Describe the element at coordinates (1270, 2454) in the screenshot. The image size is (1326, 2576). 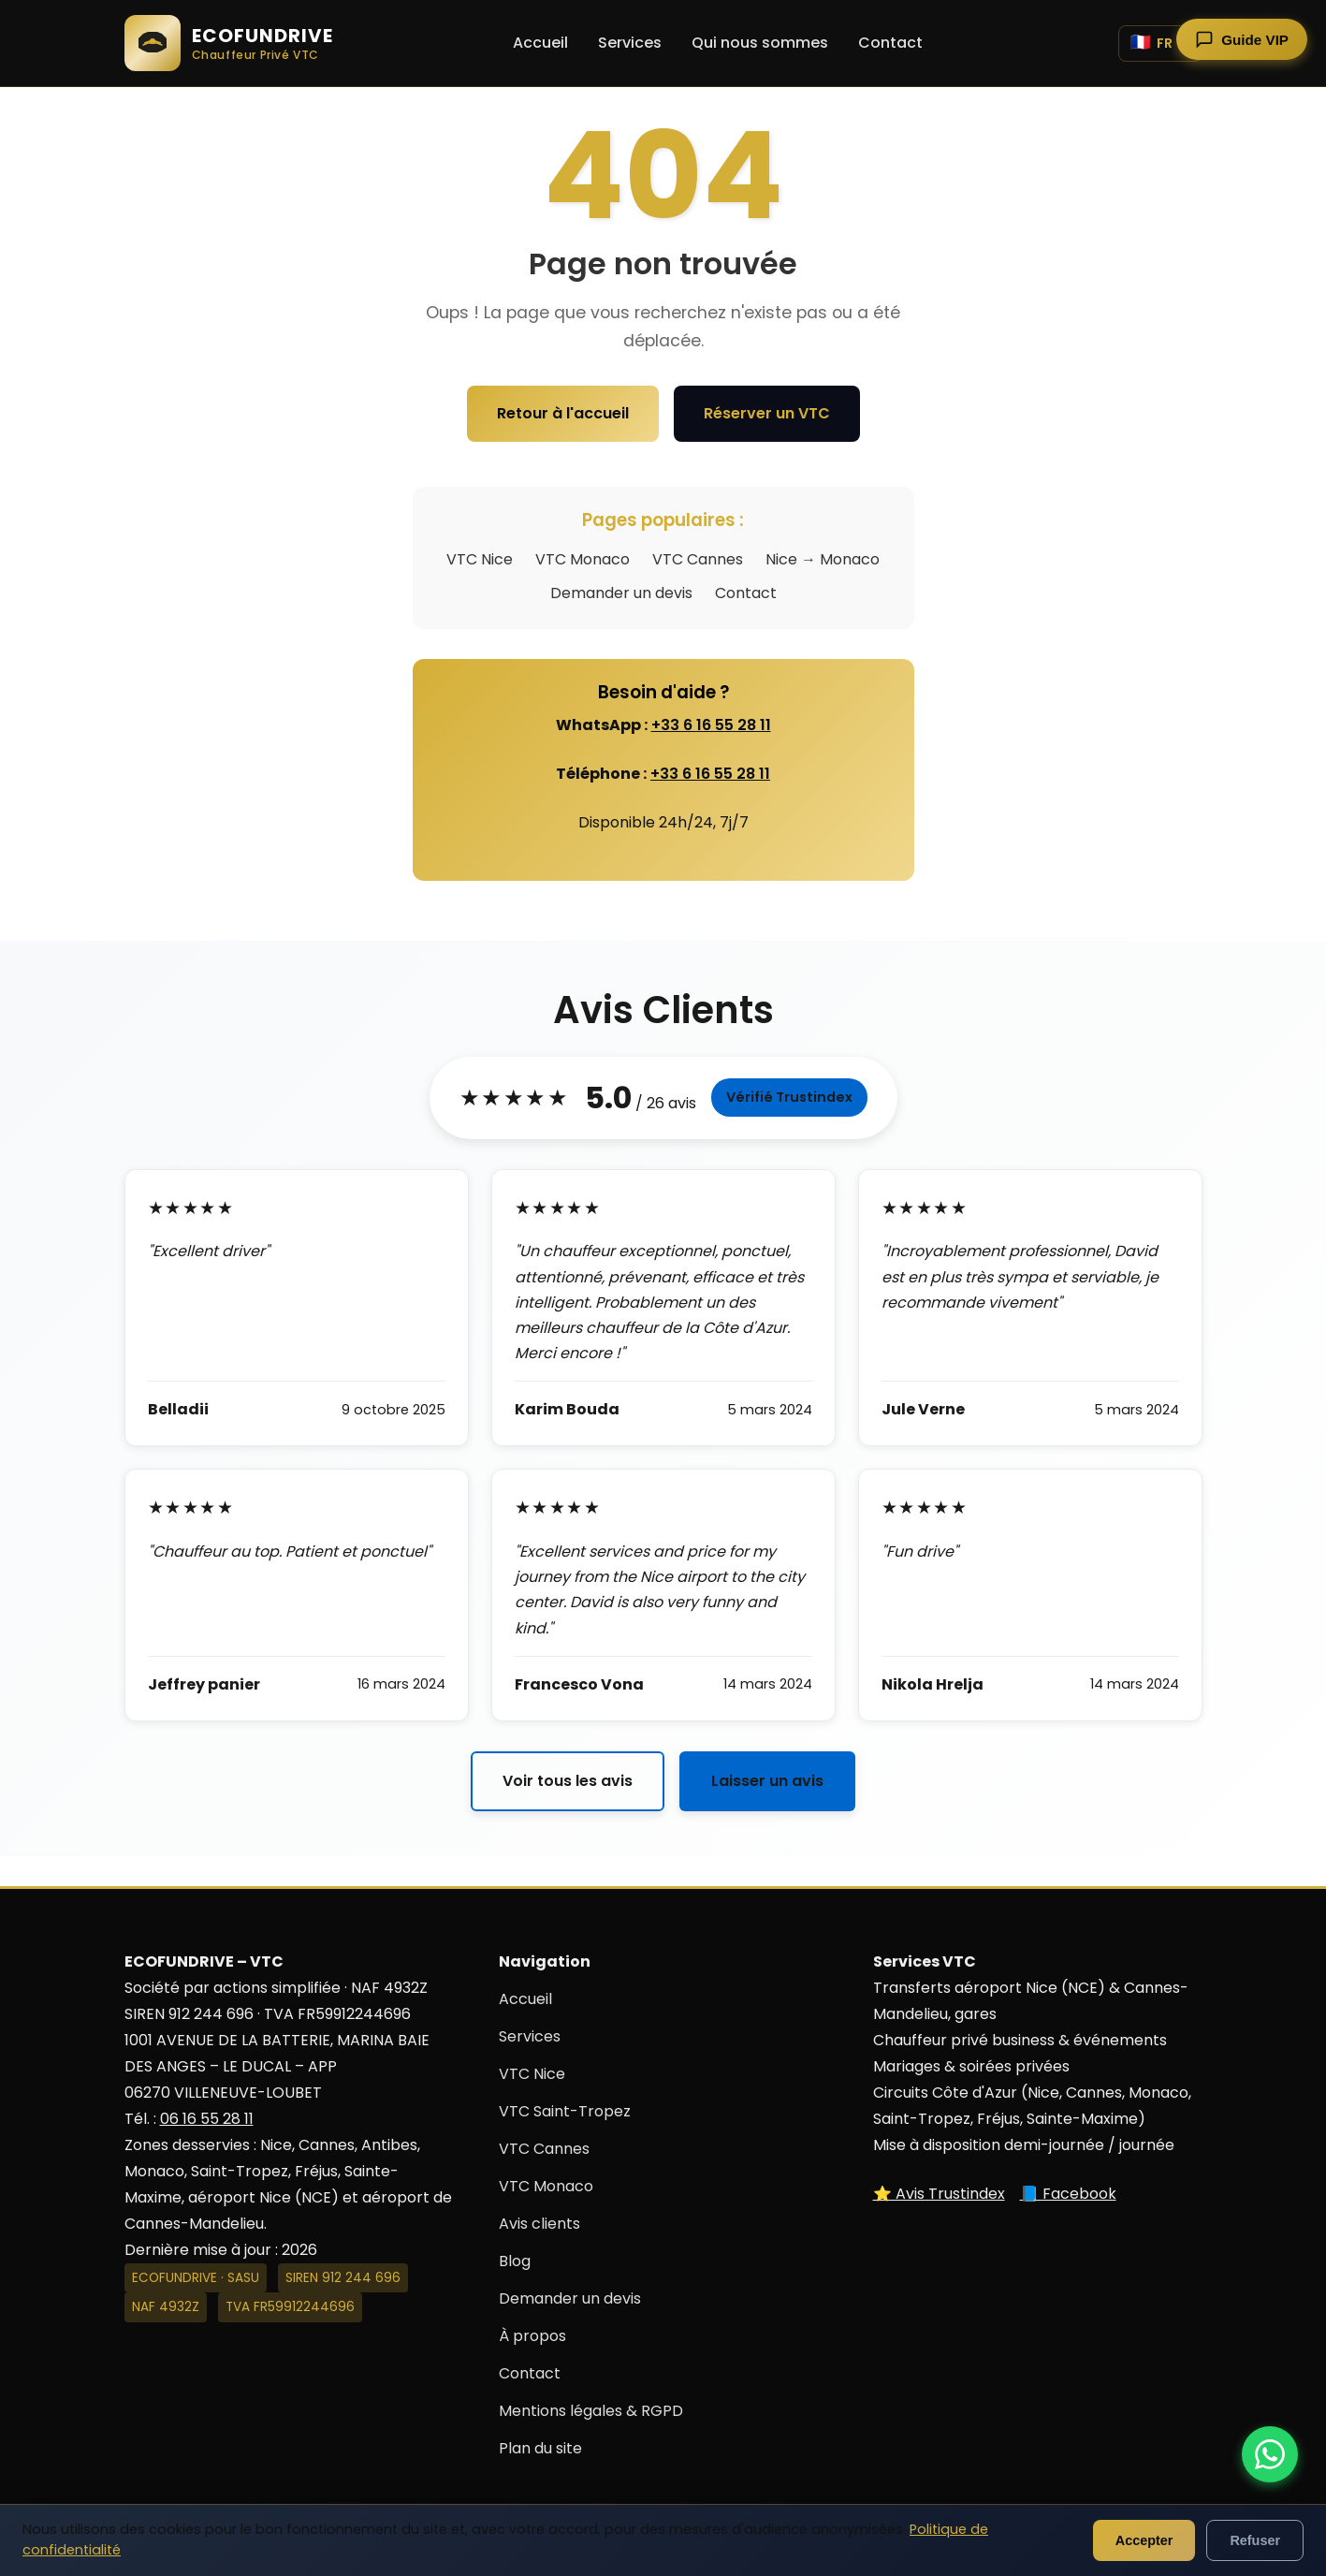
I see `[Contacter ECOFUNDRIVE par WhatsApp]` at that location.